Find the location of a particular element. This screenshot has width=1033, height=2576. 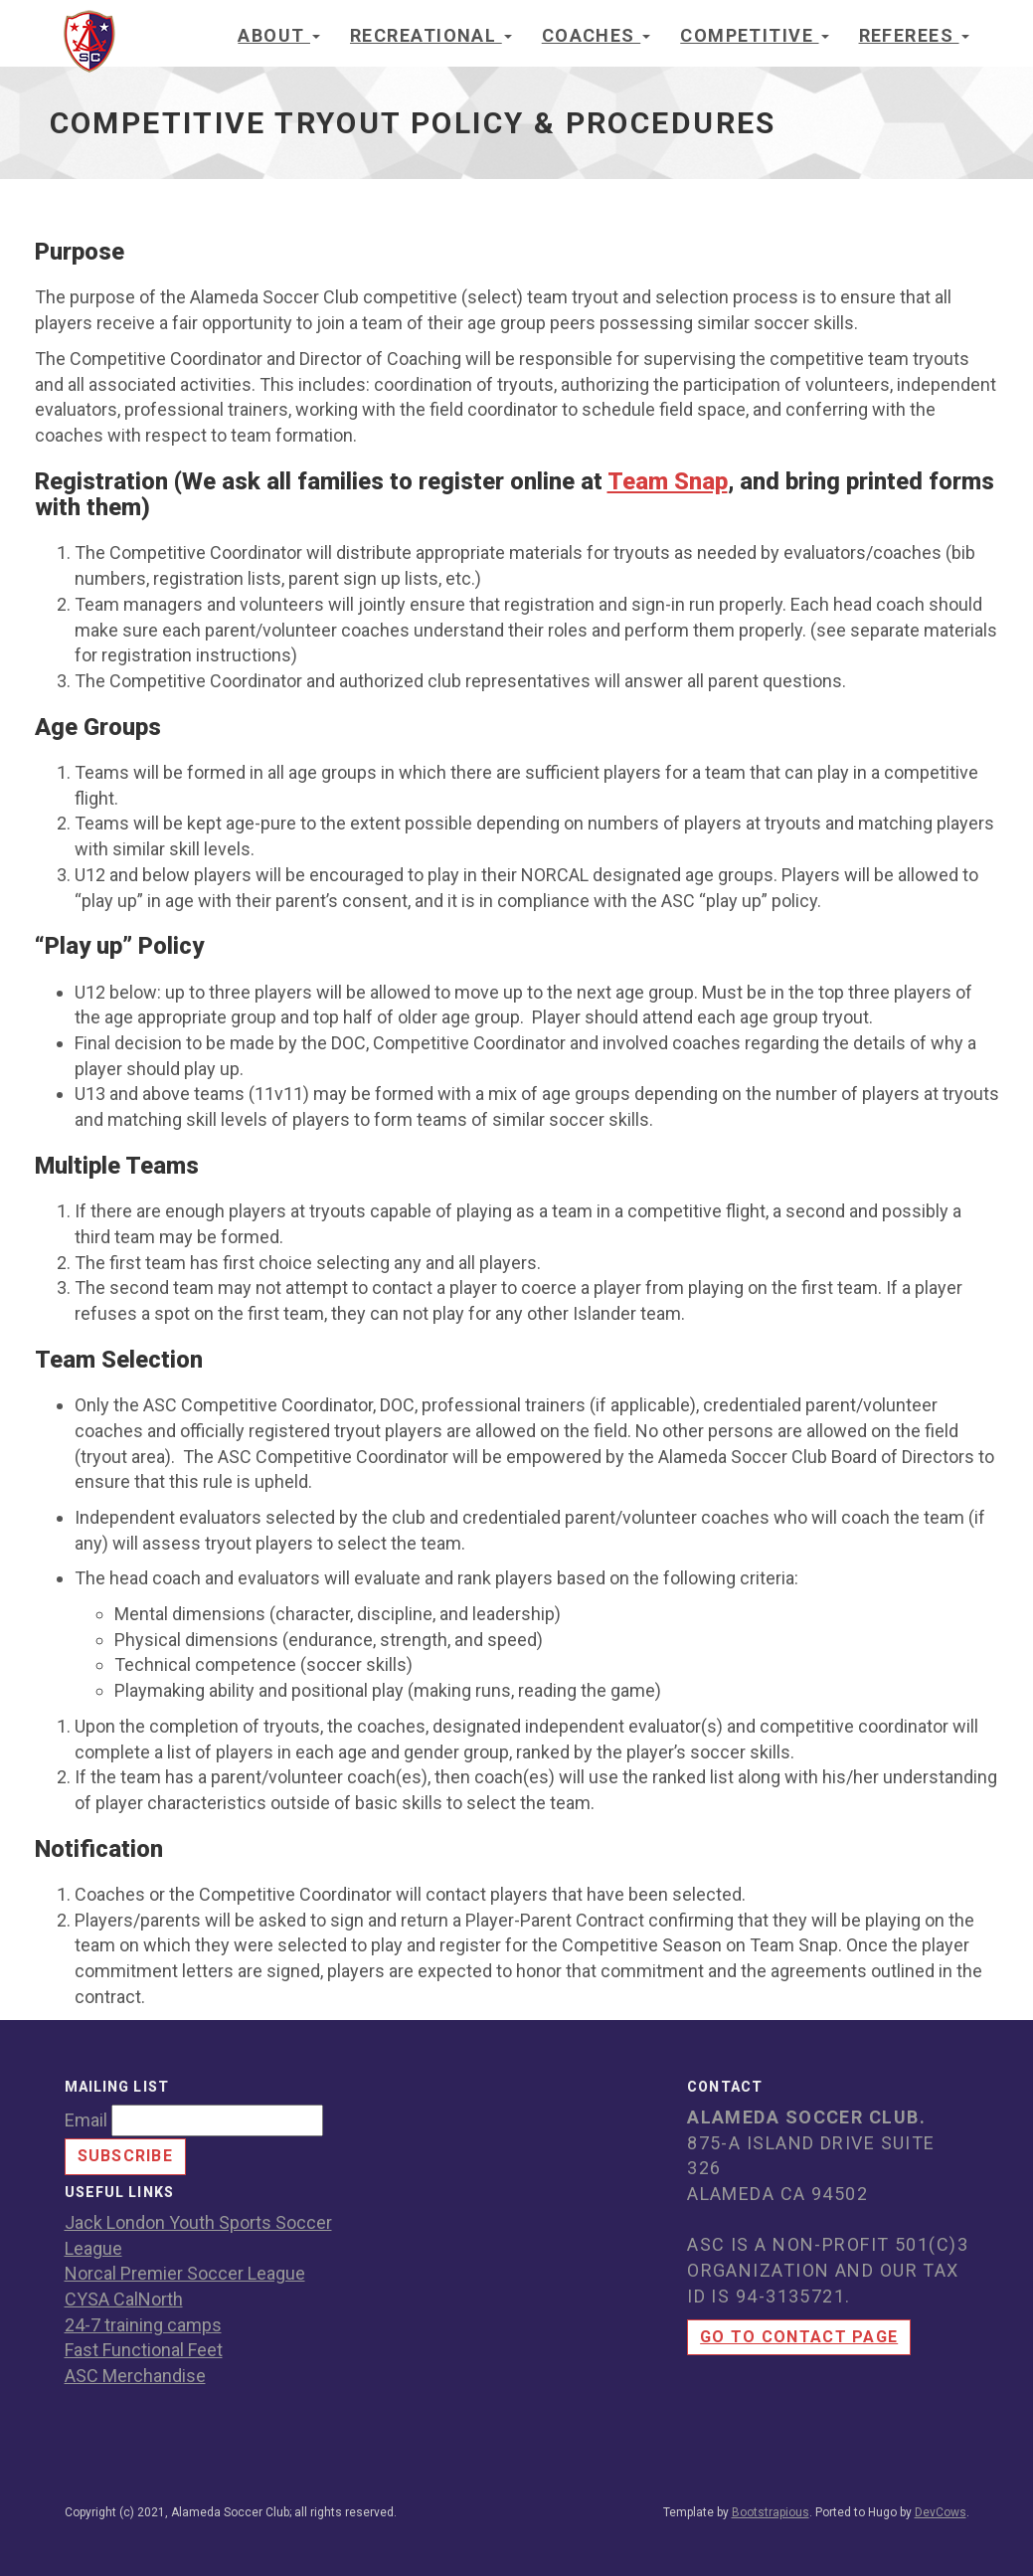

Team Snap is located at coordinates (667, 481).